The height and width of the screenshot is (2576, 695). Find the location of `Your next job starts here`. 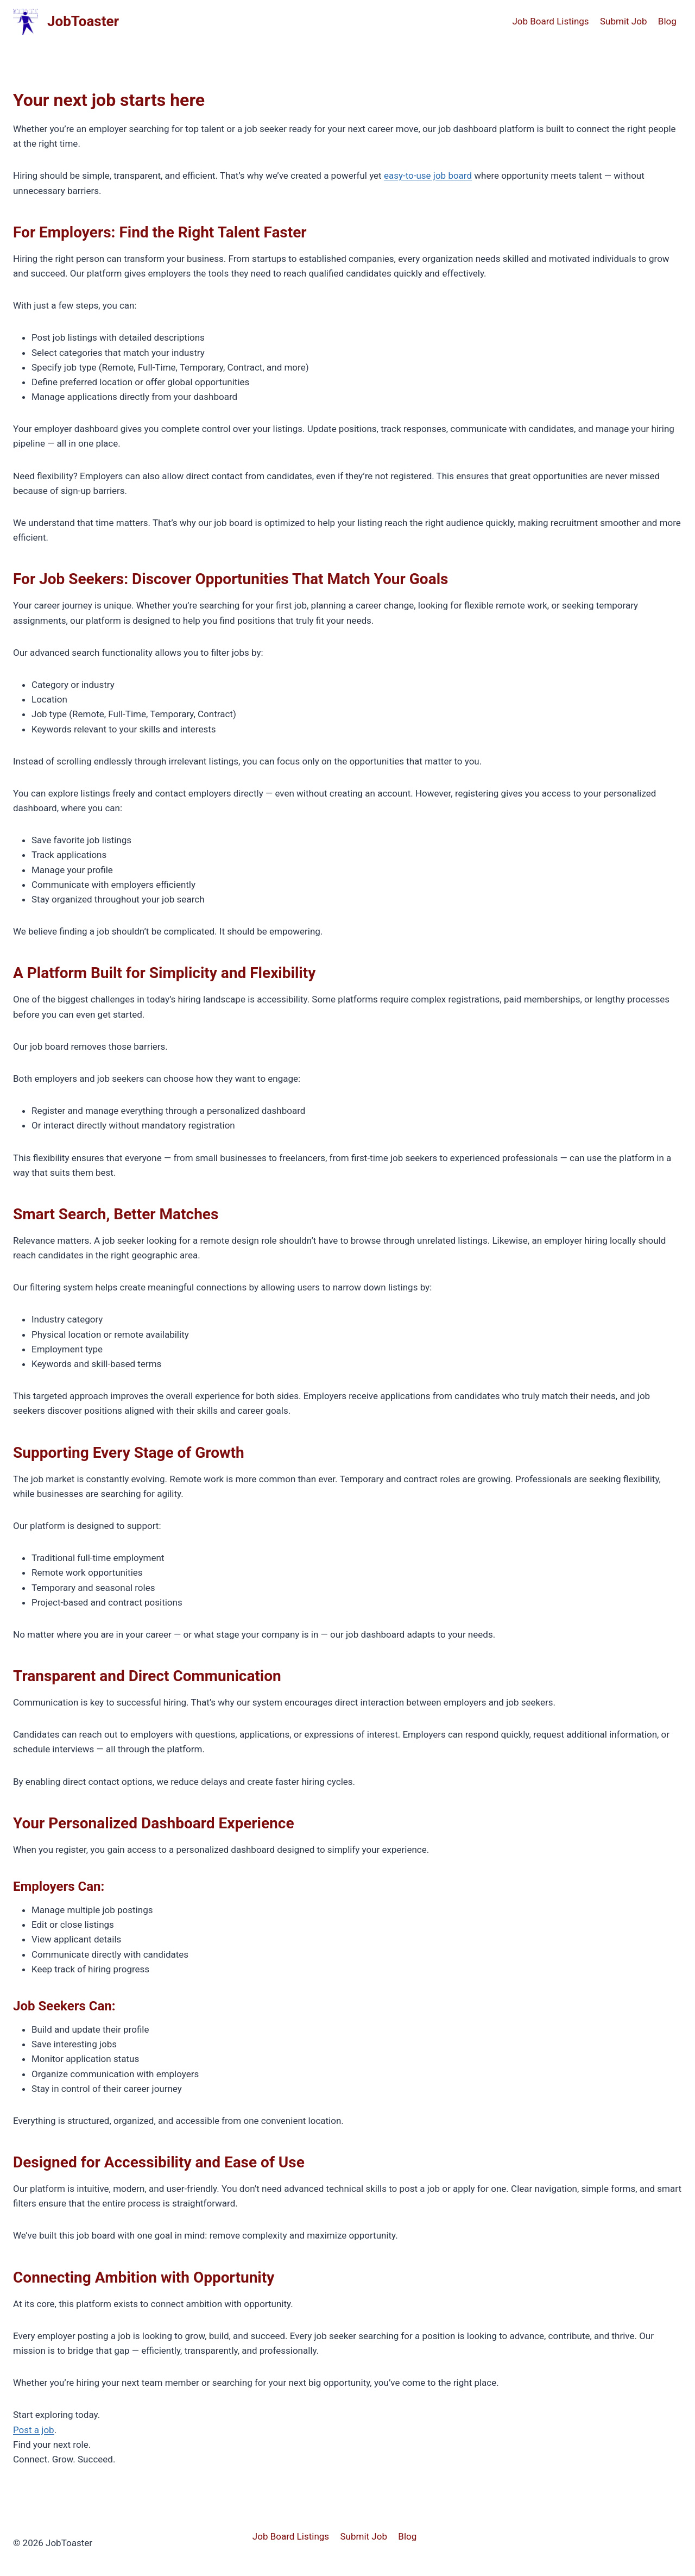

Your next job starts here is located at coordinates (109, 100).